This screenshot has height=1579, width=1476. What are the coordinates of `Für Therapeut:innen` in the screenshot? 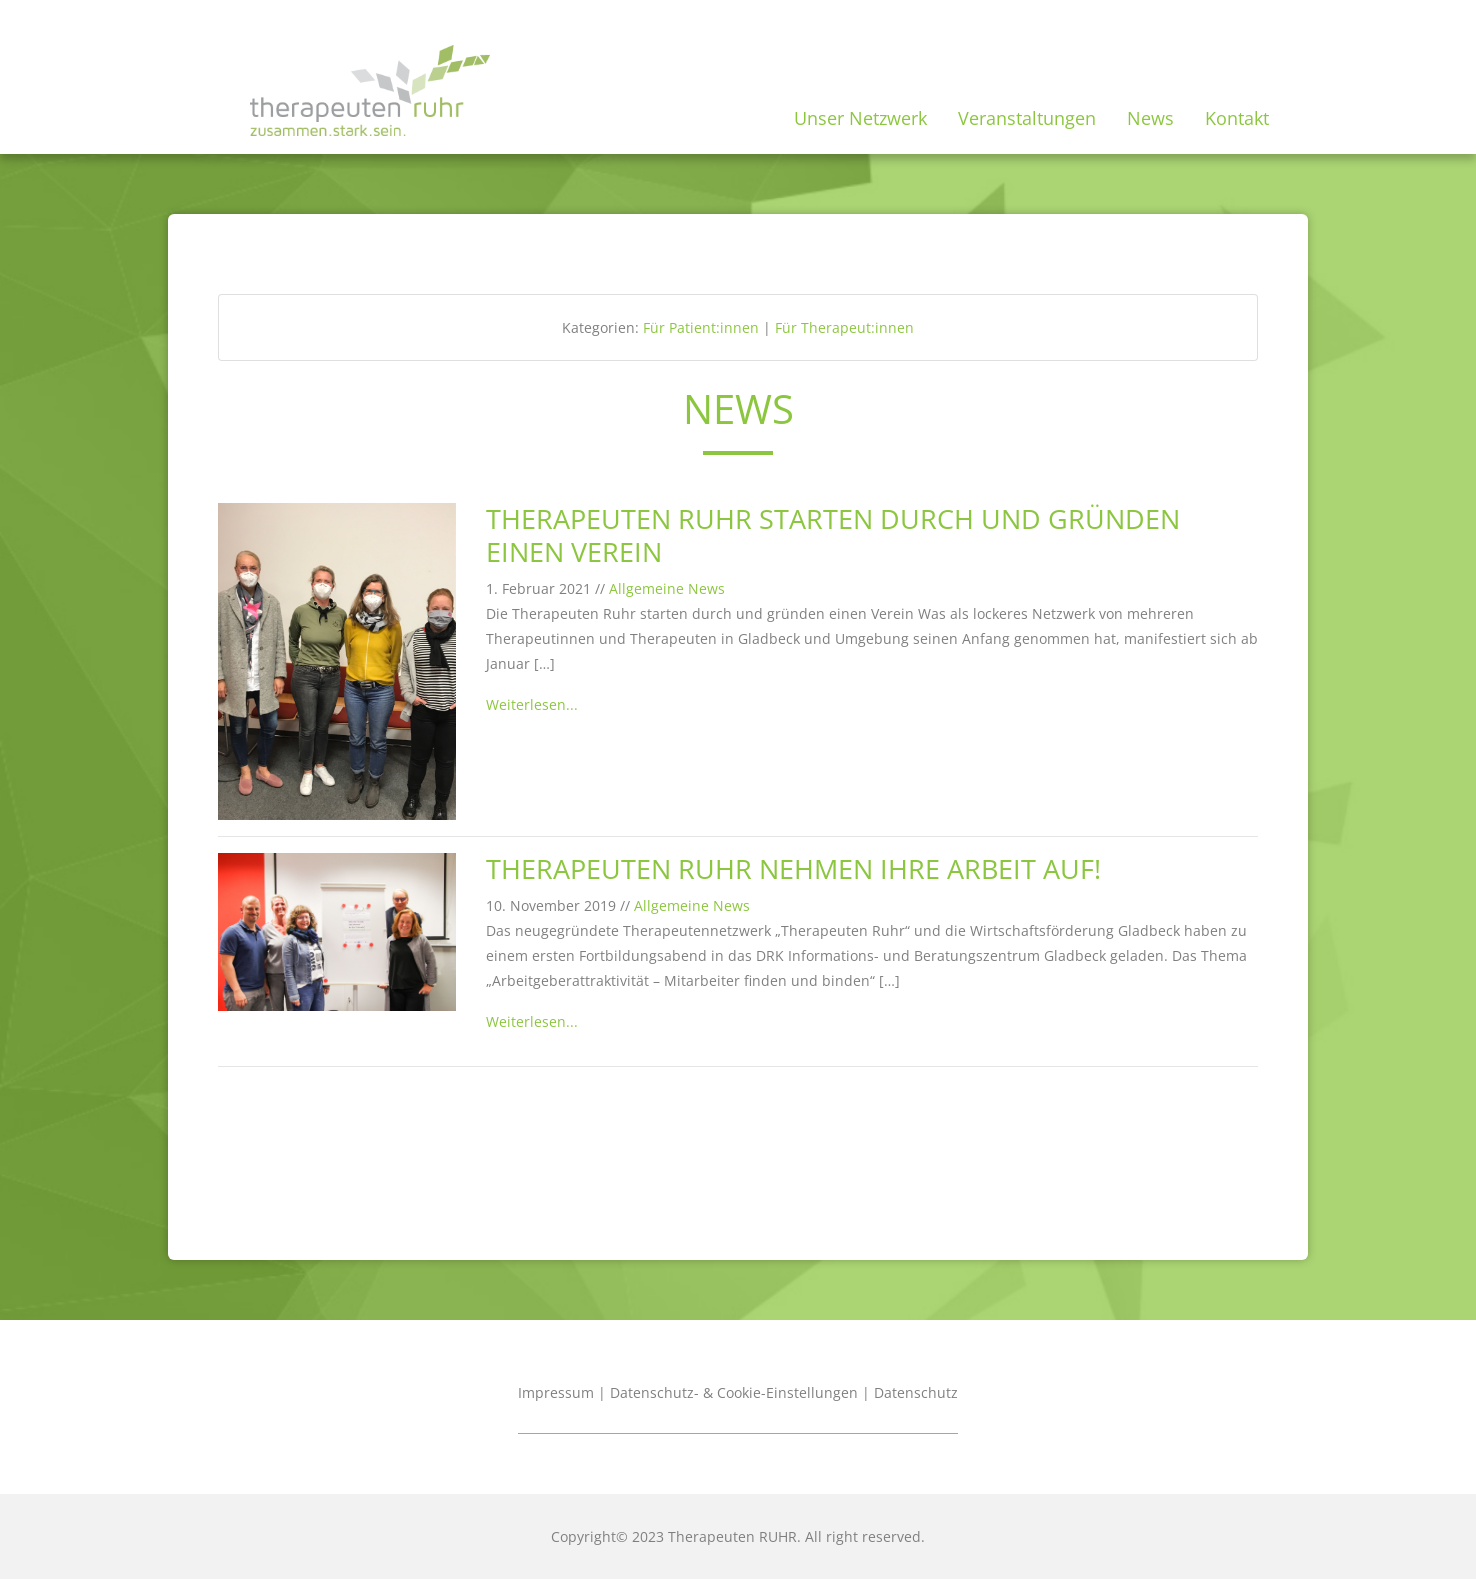 It's located at (844, 327).